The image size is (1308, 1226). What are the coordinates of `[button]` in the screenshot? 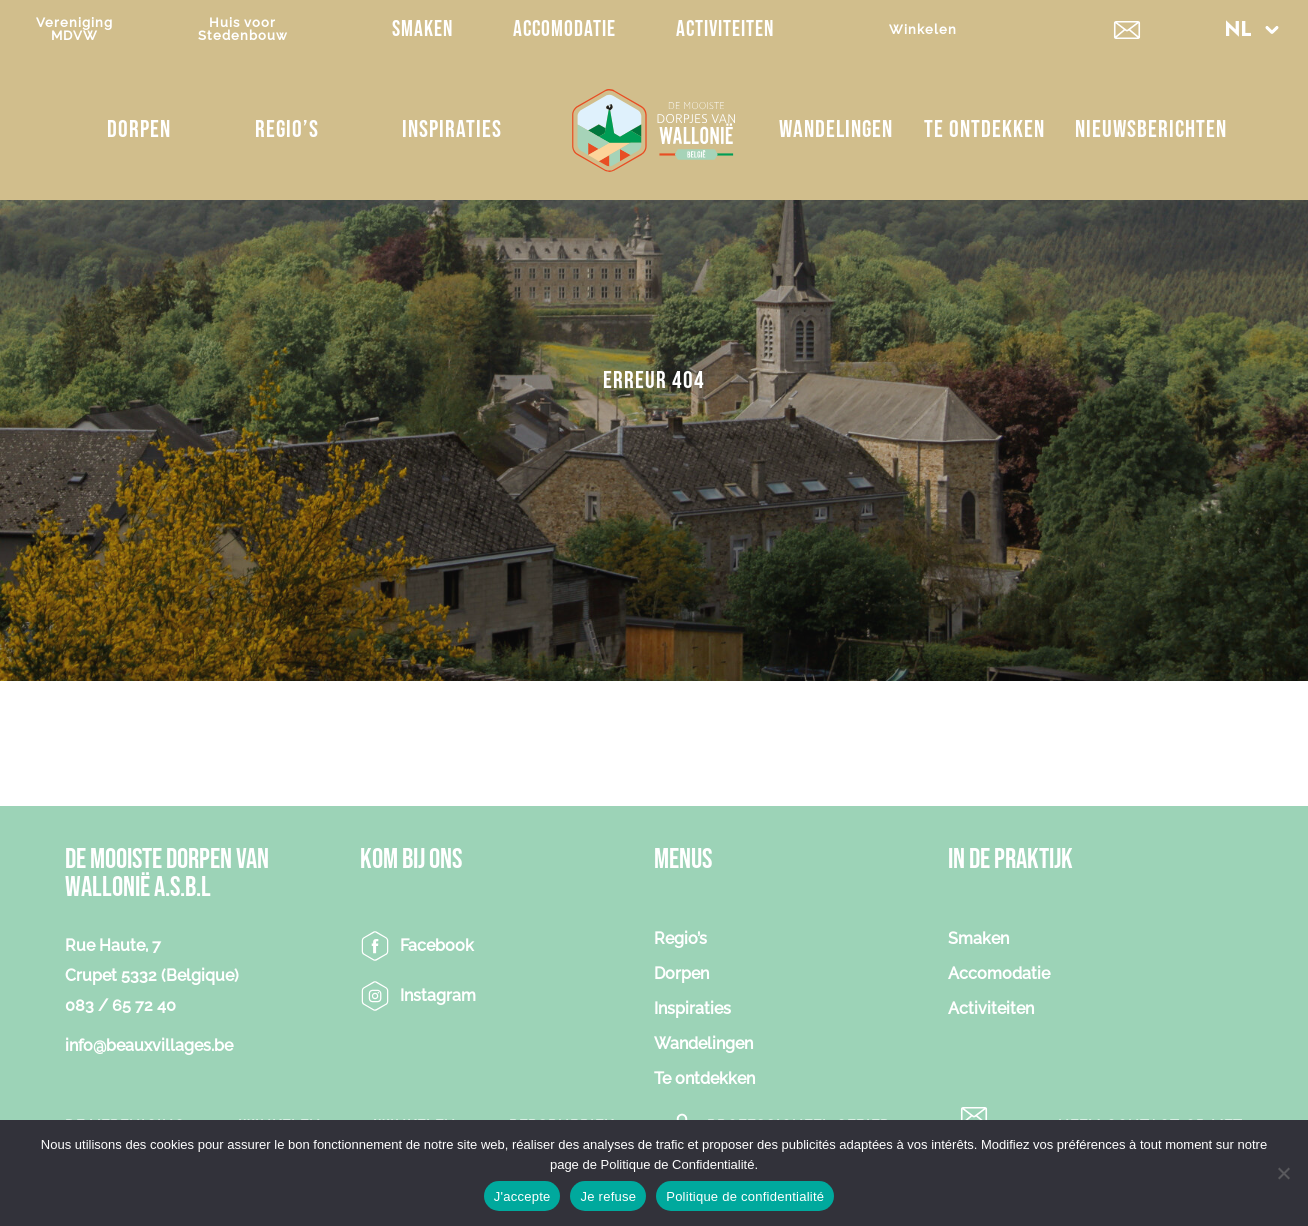 It's located at (1252, 30).